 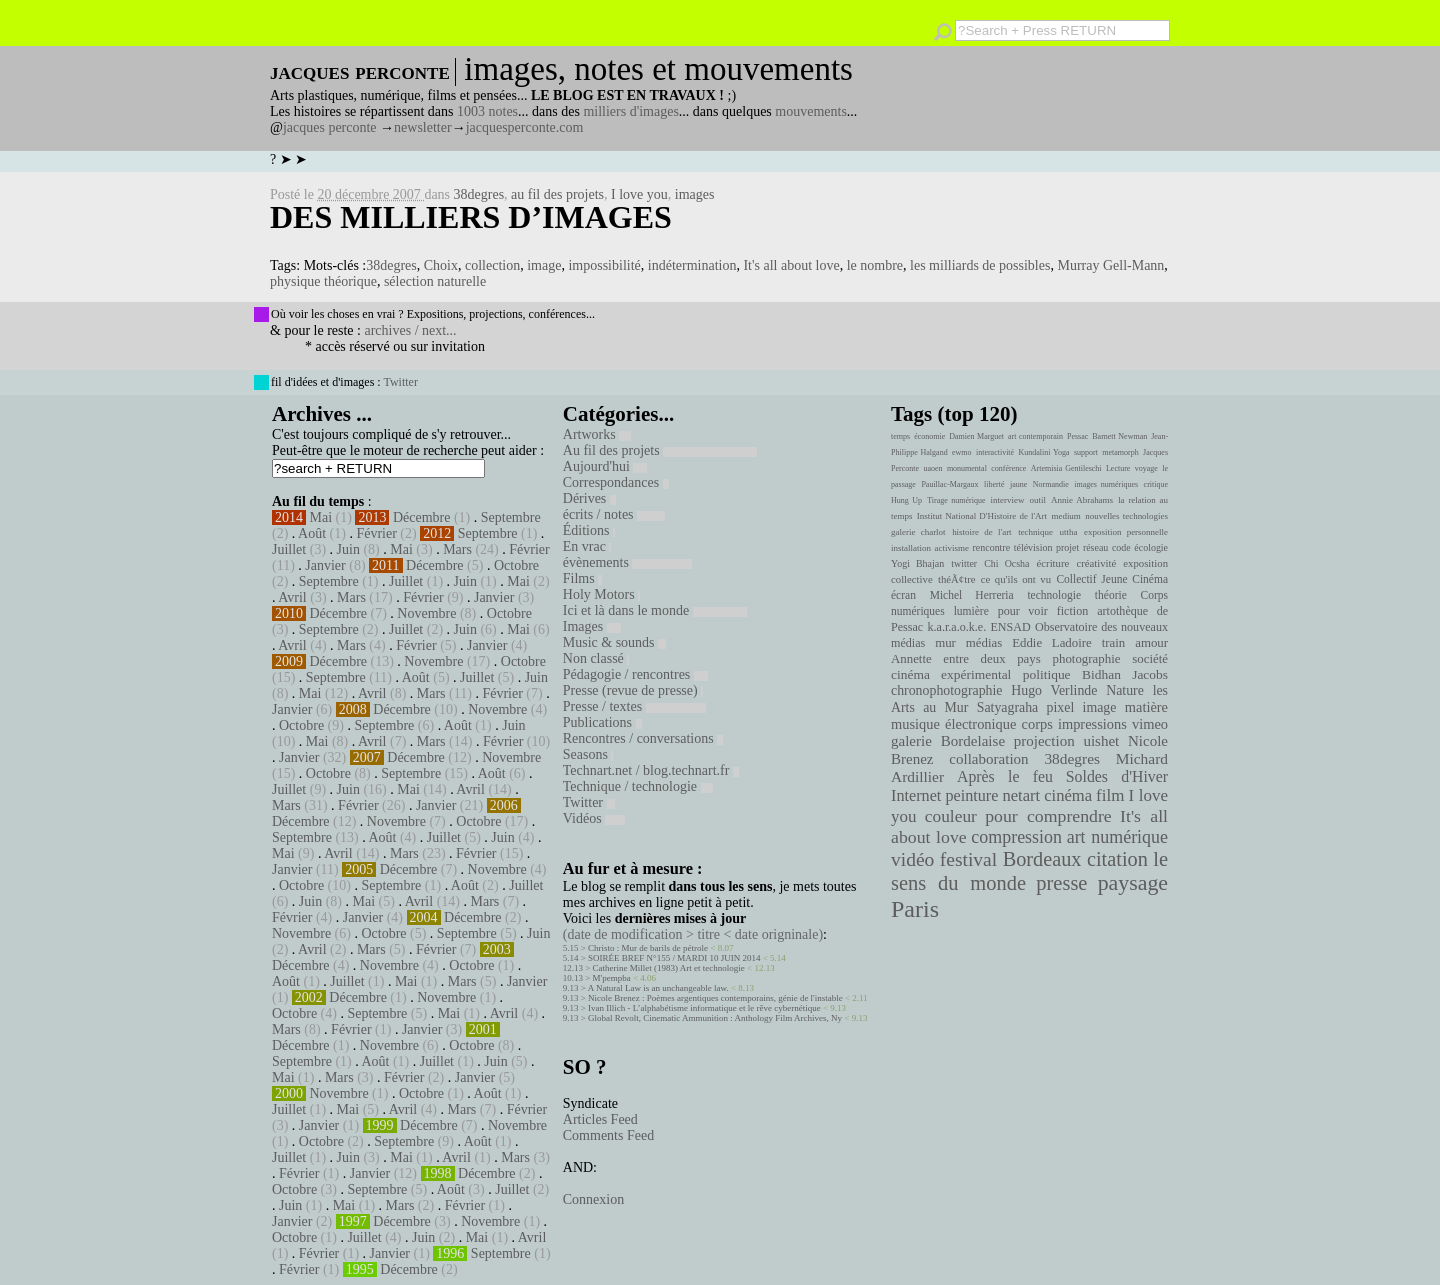 I want to click on Décembre, so click(x=422, y=517).